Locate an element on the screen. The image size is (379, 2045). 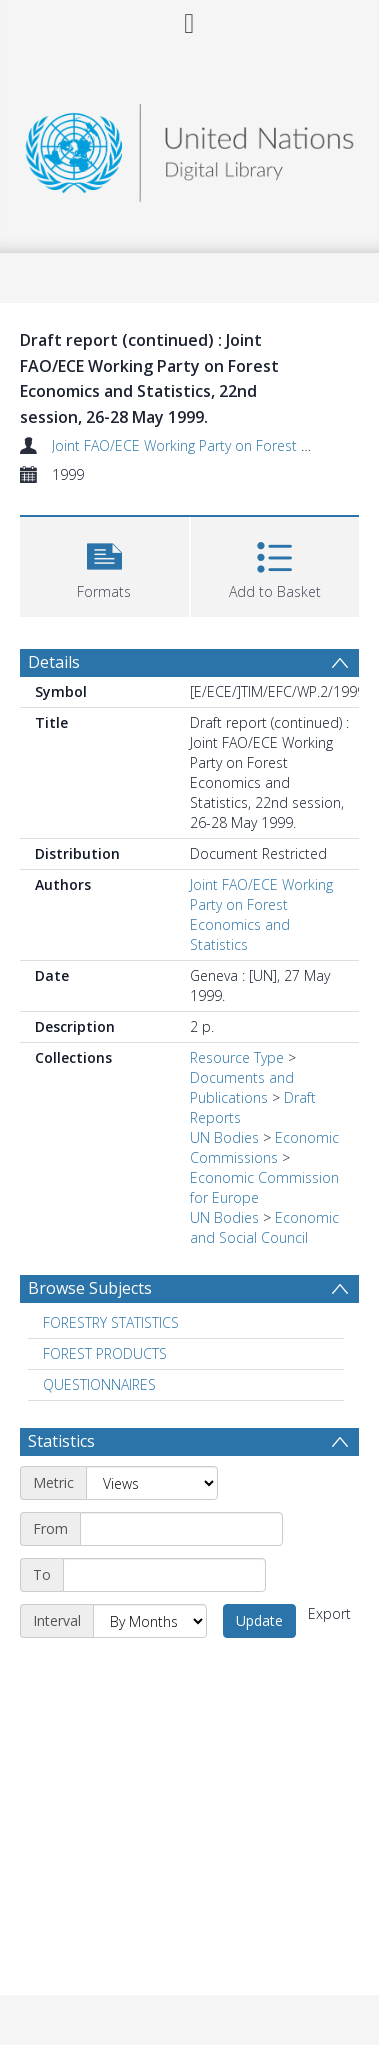
Economic and Social Council is located at coordinates (264, 1227).